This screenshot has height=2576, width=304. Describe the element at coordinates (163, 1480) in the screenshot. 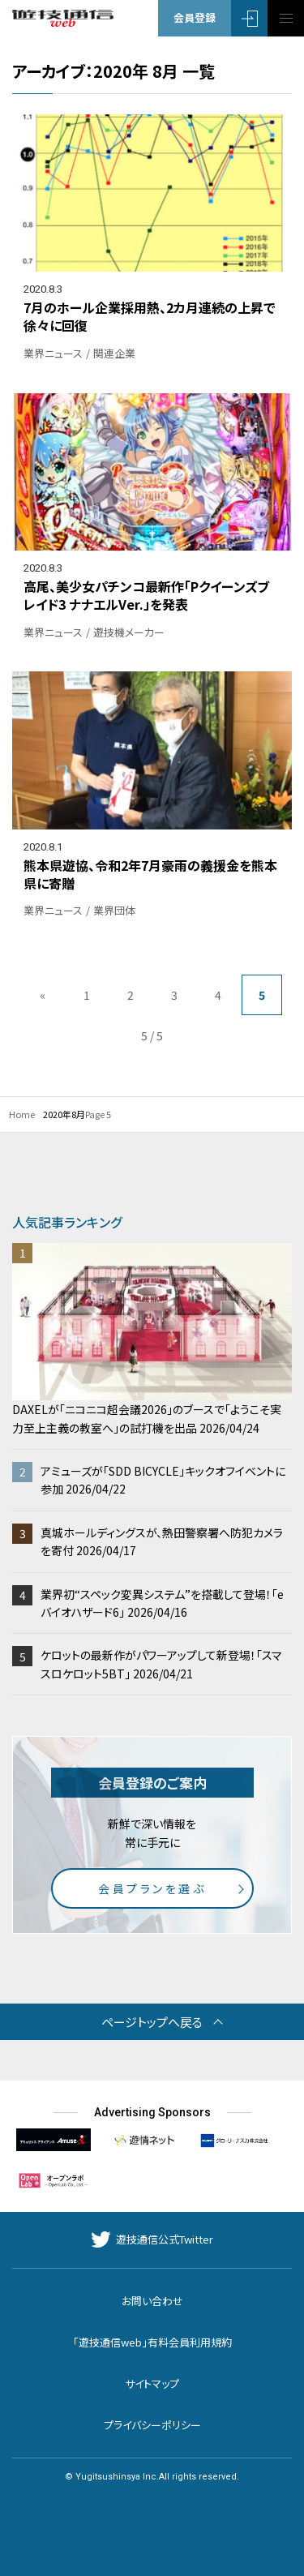

I see `アミューズが「SDD BICYCLE」キックオフイベントに参加` at that location.